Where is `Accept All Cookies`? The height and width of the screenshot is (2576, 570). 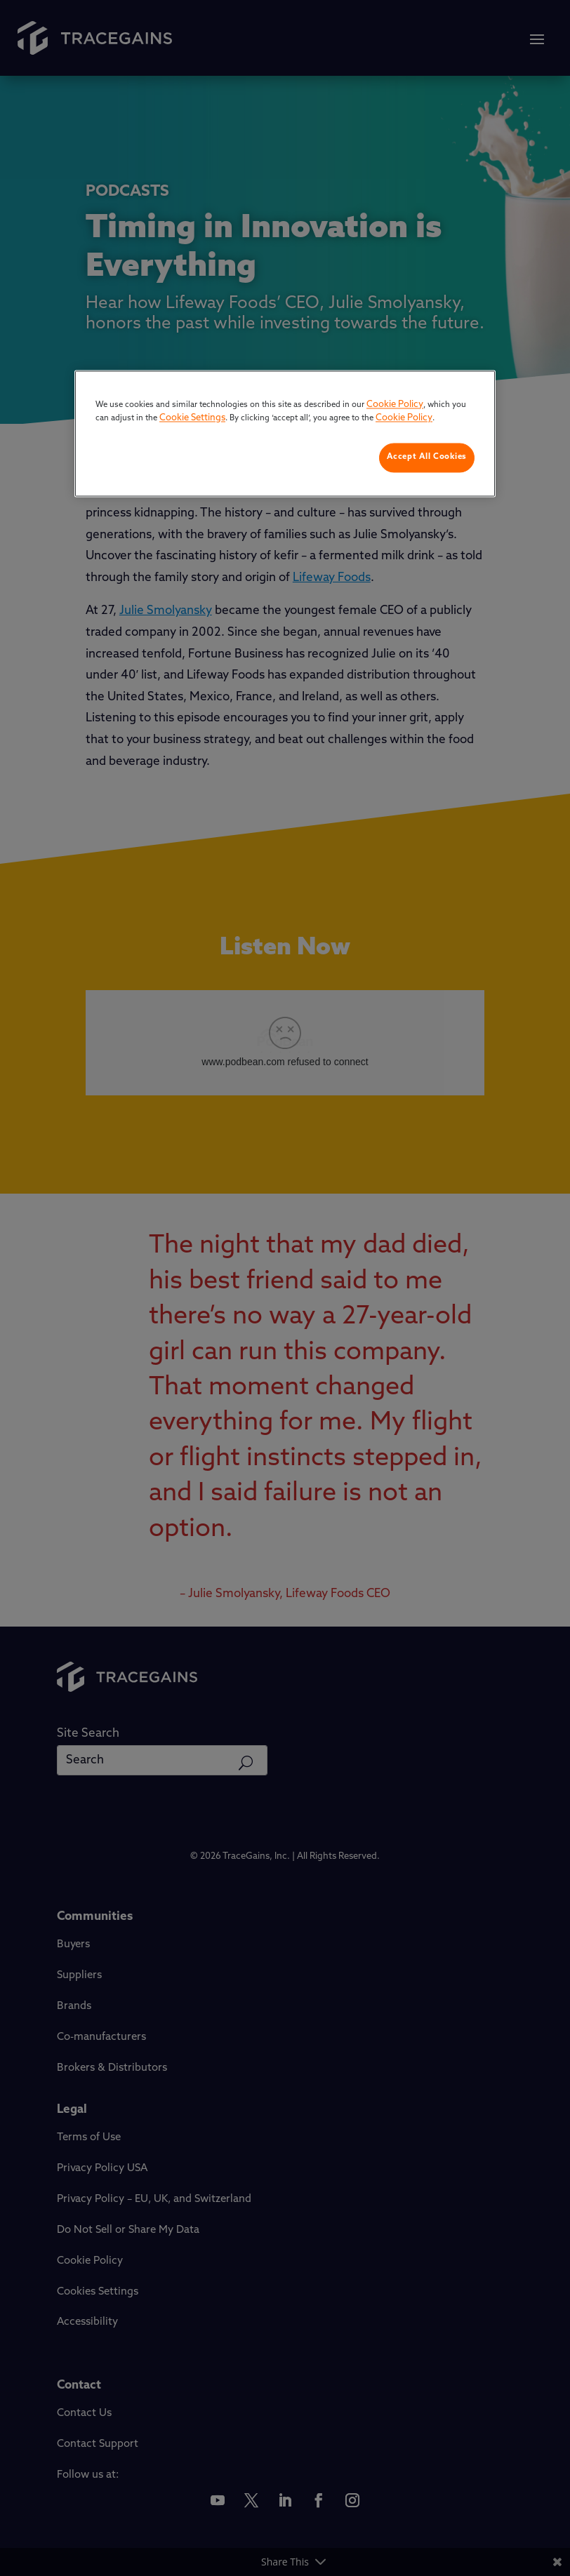 Accept All Cookies is located at coordinates (427, 457).